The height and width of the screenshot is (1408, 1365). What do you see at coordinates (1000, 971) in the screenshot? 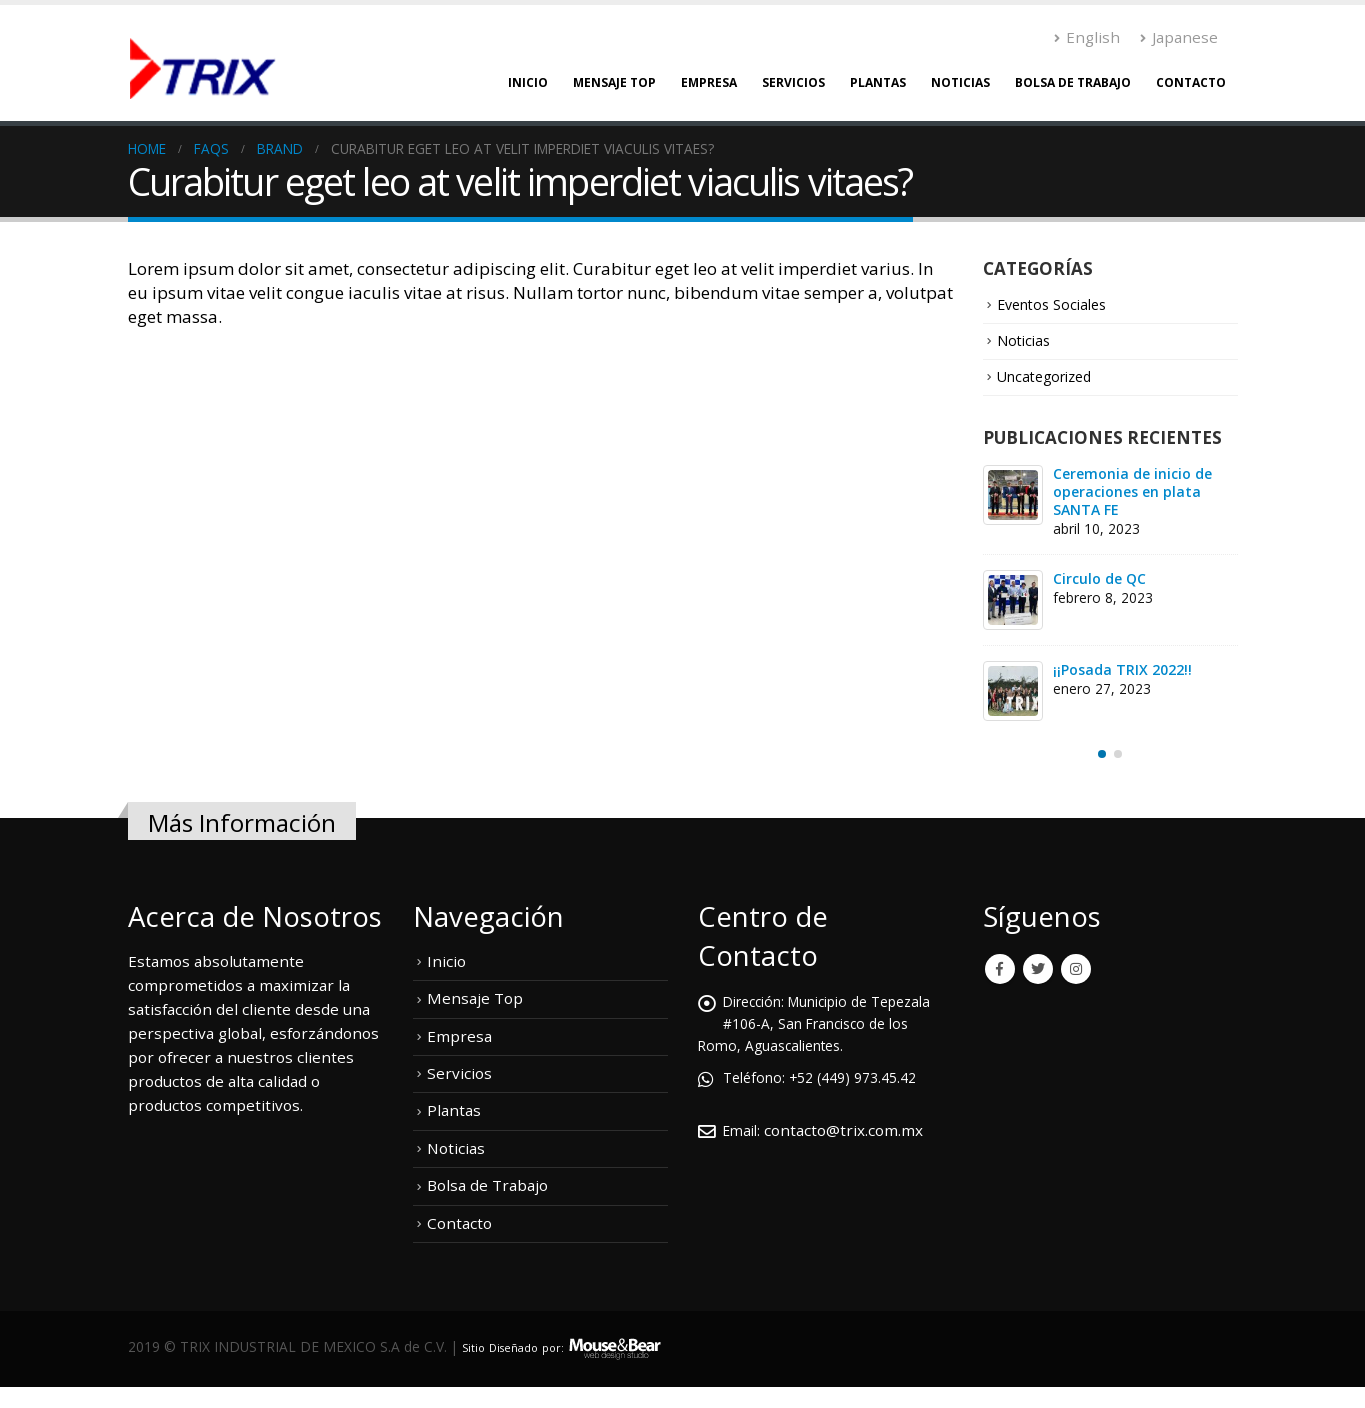
I see `Facebook` at bounding box center [1000, 971].